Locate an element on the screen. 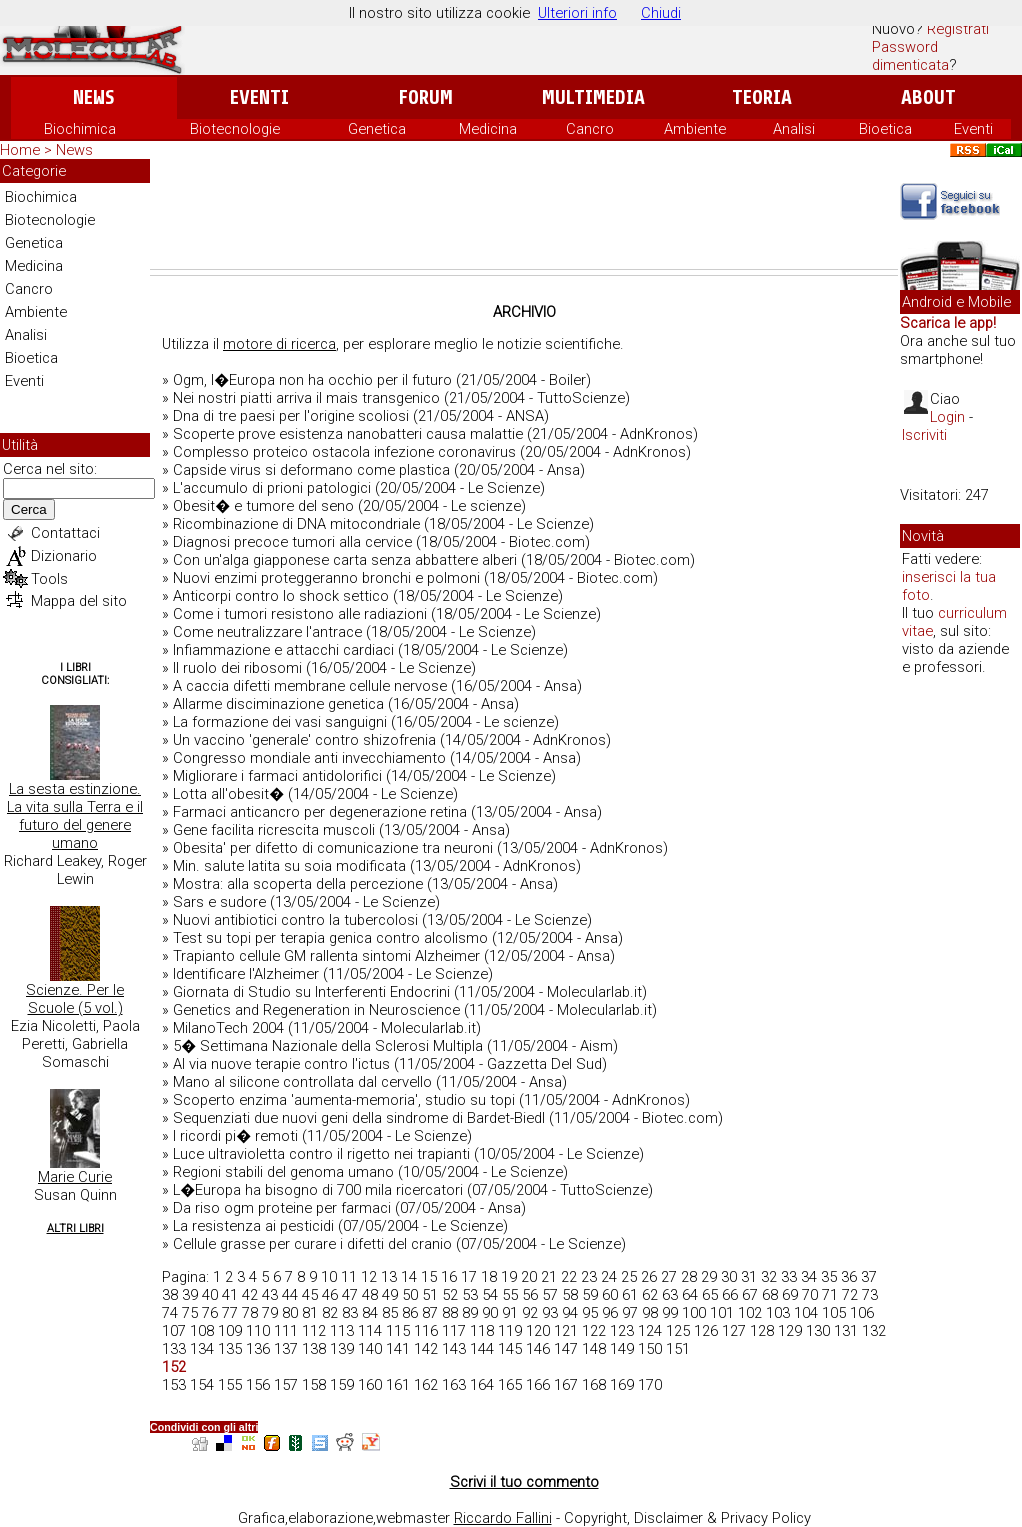  Chiudi is located at coordinates (661, 13).